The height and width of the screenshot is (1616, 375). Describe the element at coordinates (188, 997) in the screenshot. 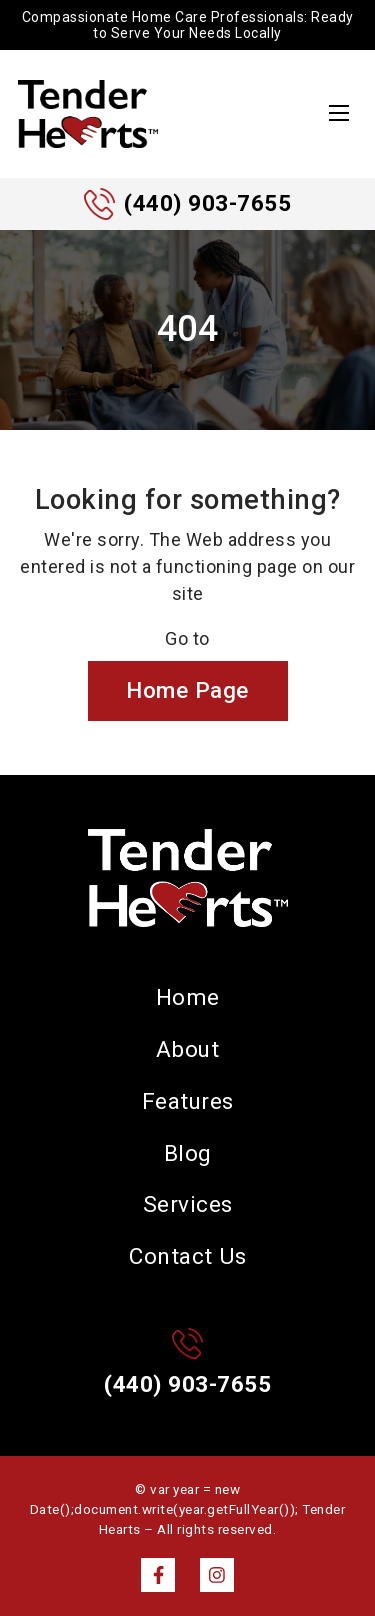

I see `Home` at that location.